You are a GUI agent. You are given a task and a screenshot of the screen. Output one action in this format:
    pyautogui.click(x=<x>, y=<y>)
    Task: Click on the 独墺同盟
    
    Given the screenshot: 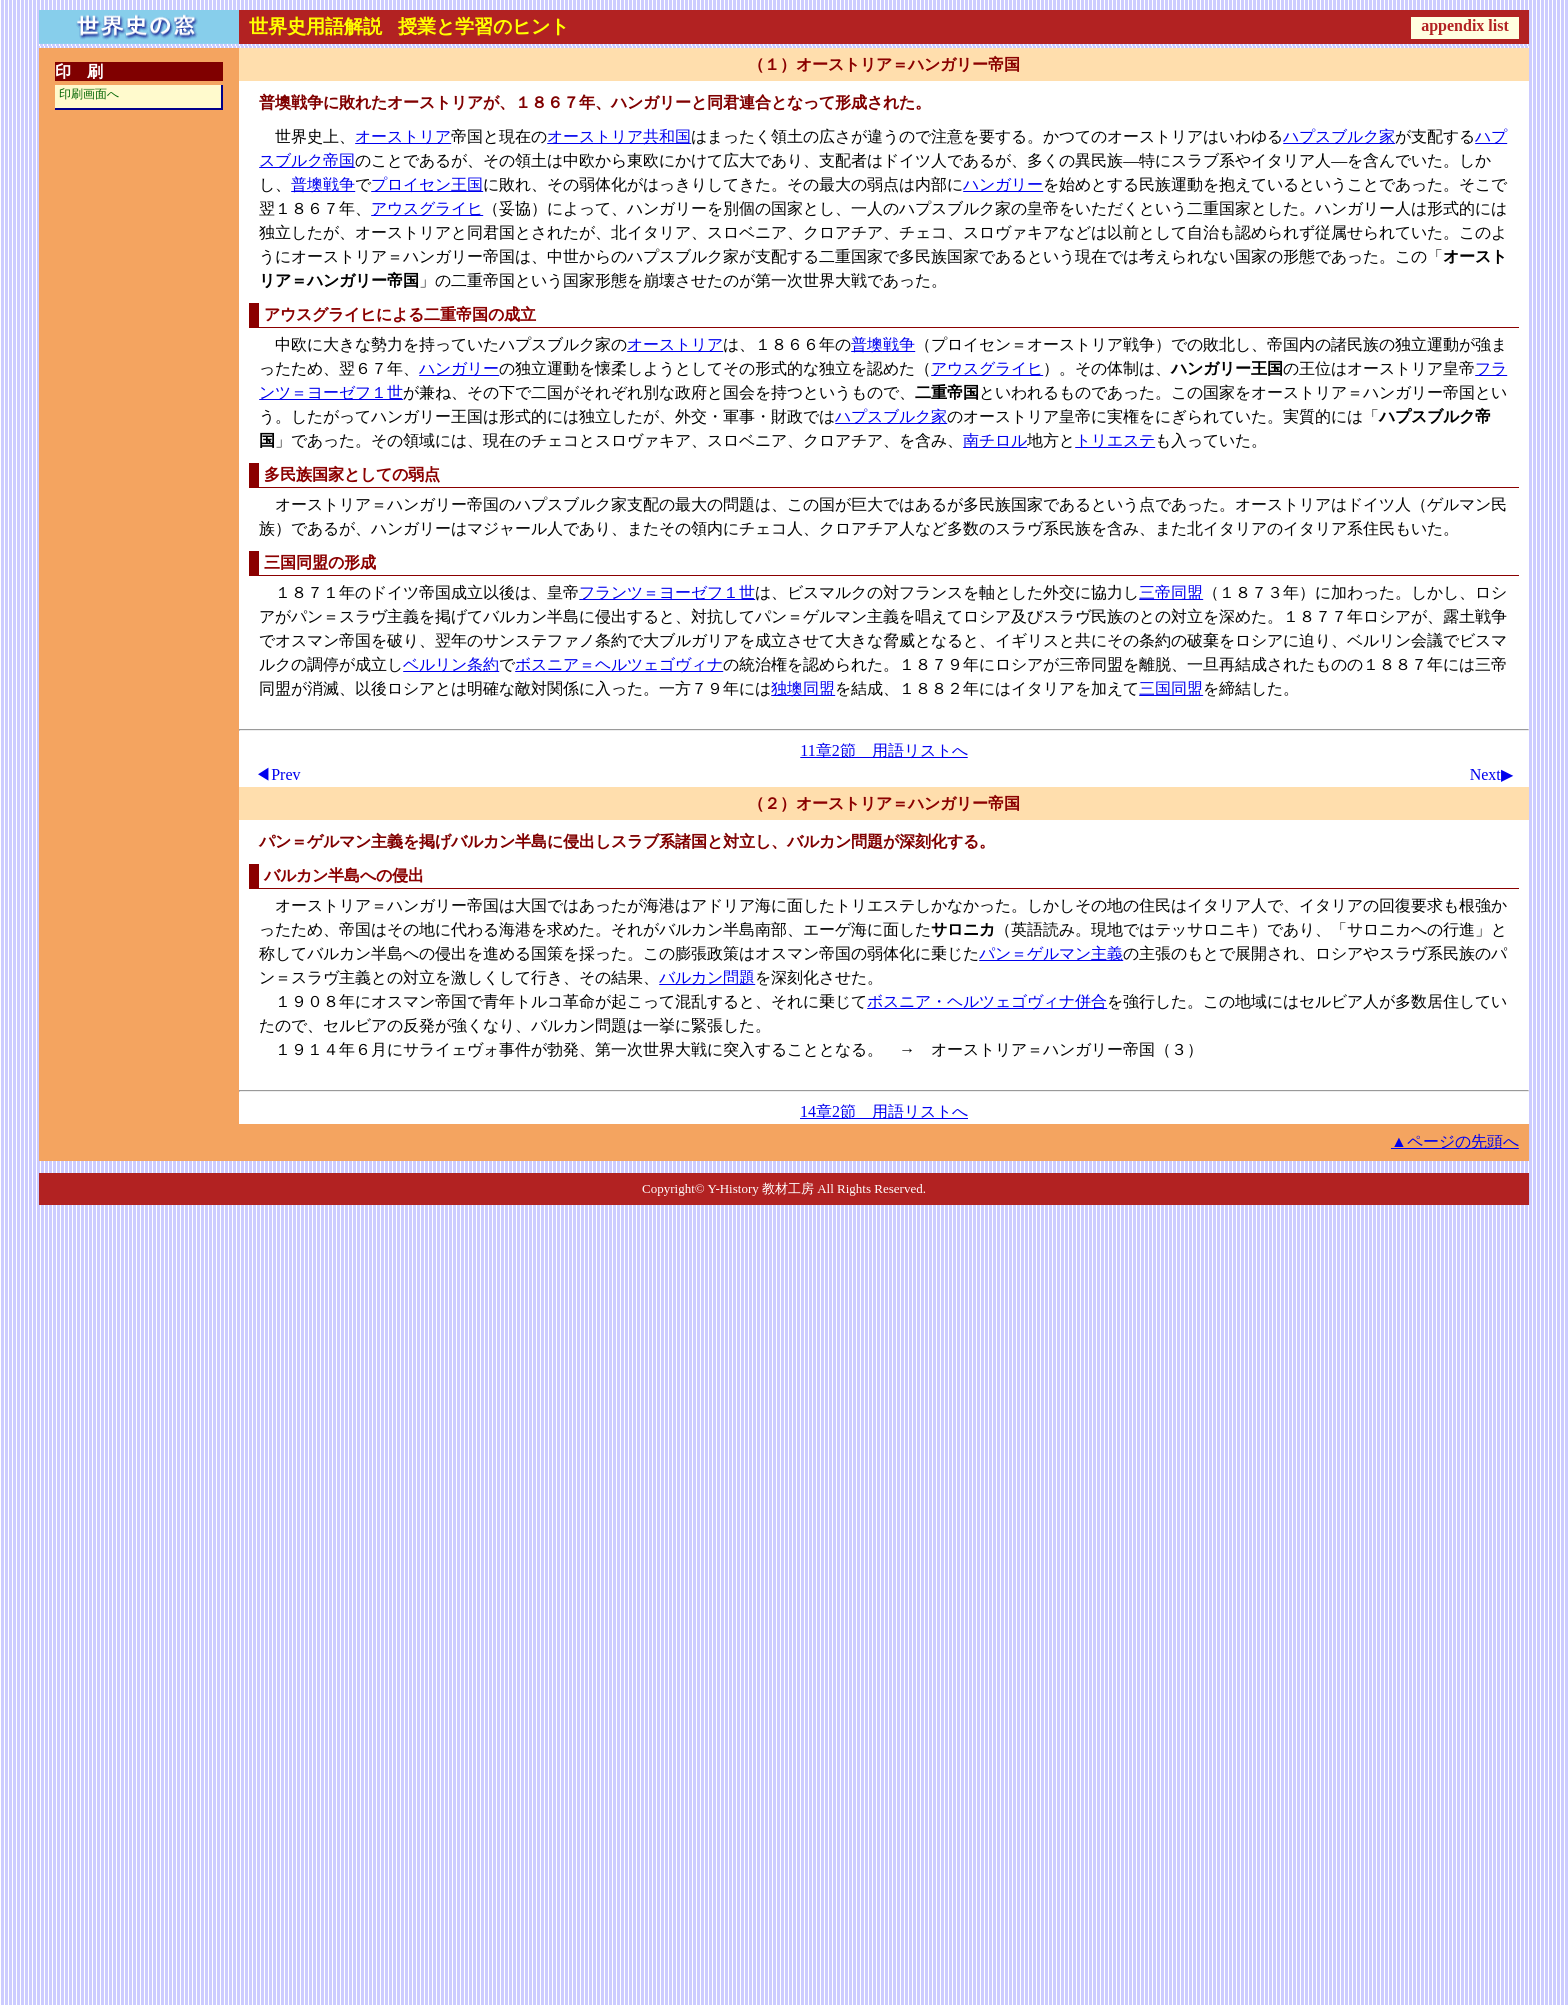 What is the action you would take?
    pyautogui.click(x=803, y=688)
    